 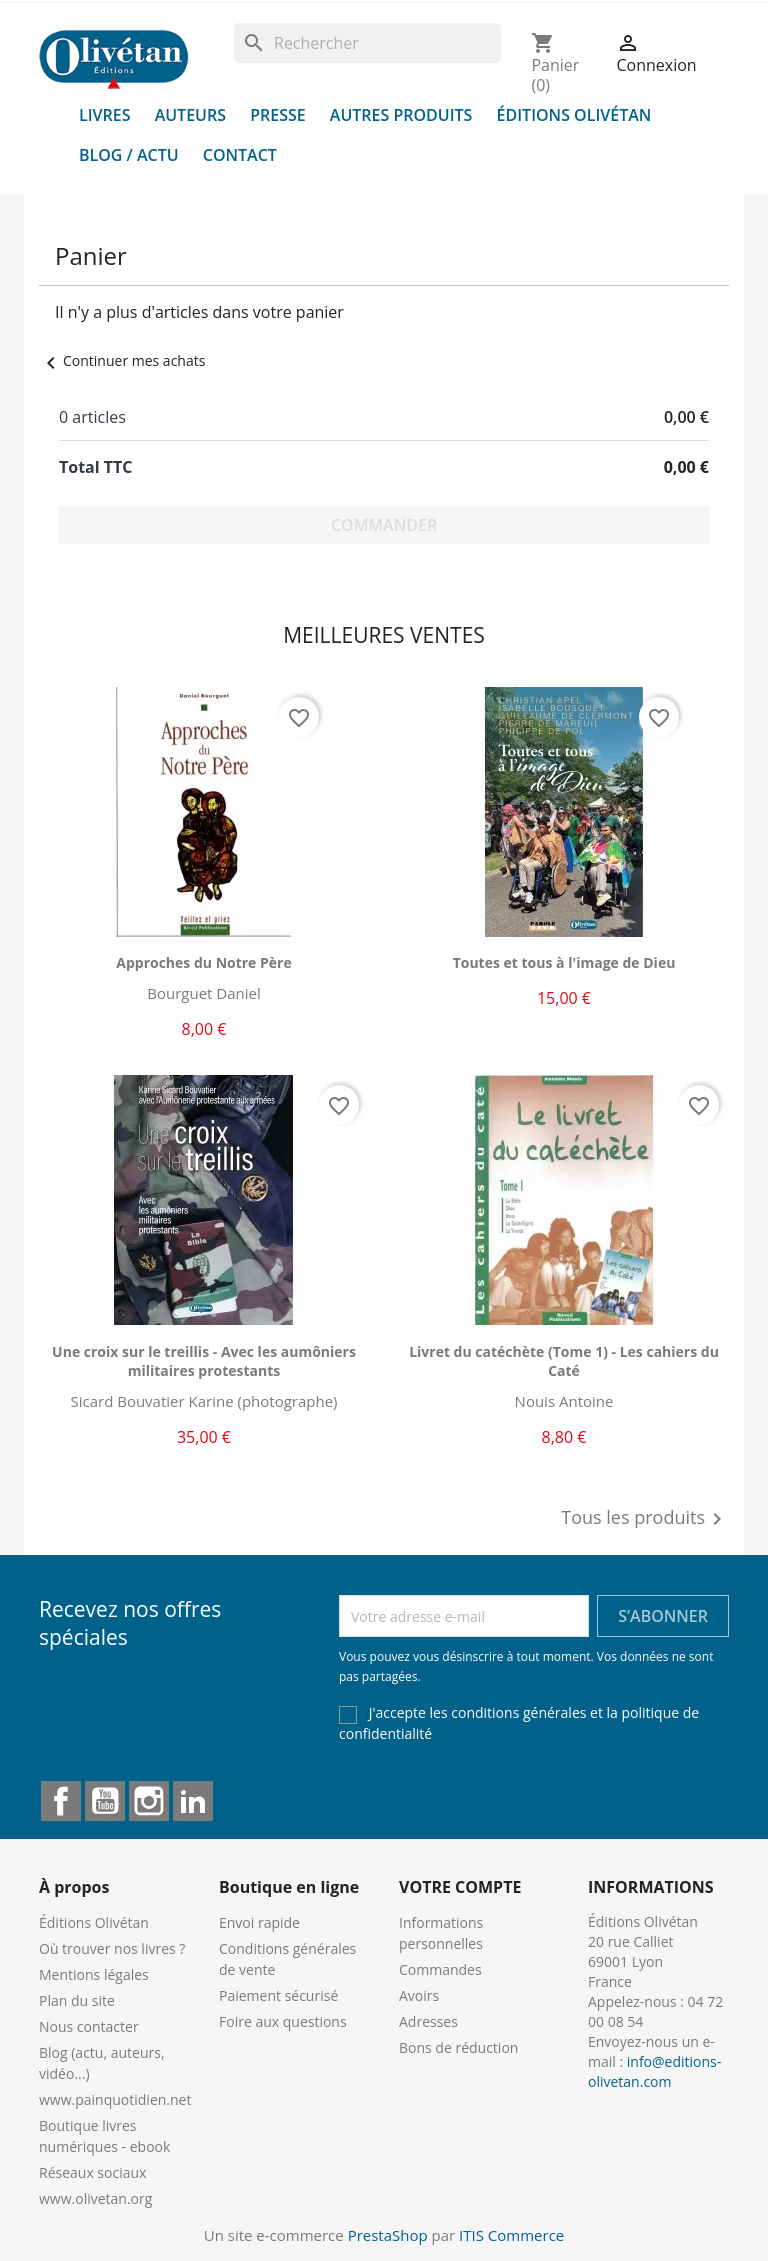 What do you see at coordinates (115, 2099) in the screenshot?
I see `www.painquotidien.net` at bounding box center [115, 2099].